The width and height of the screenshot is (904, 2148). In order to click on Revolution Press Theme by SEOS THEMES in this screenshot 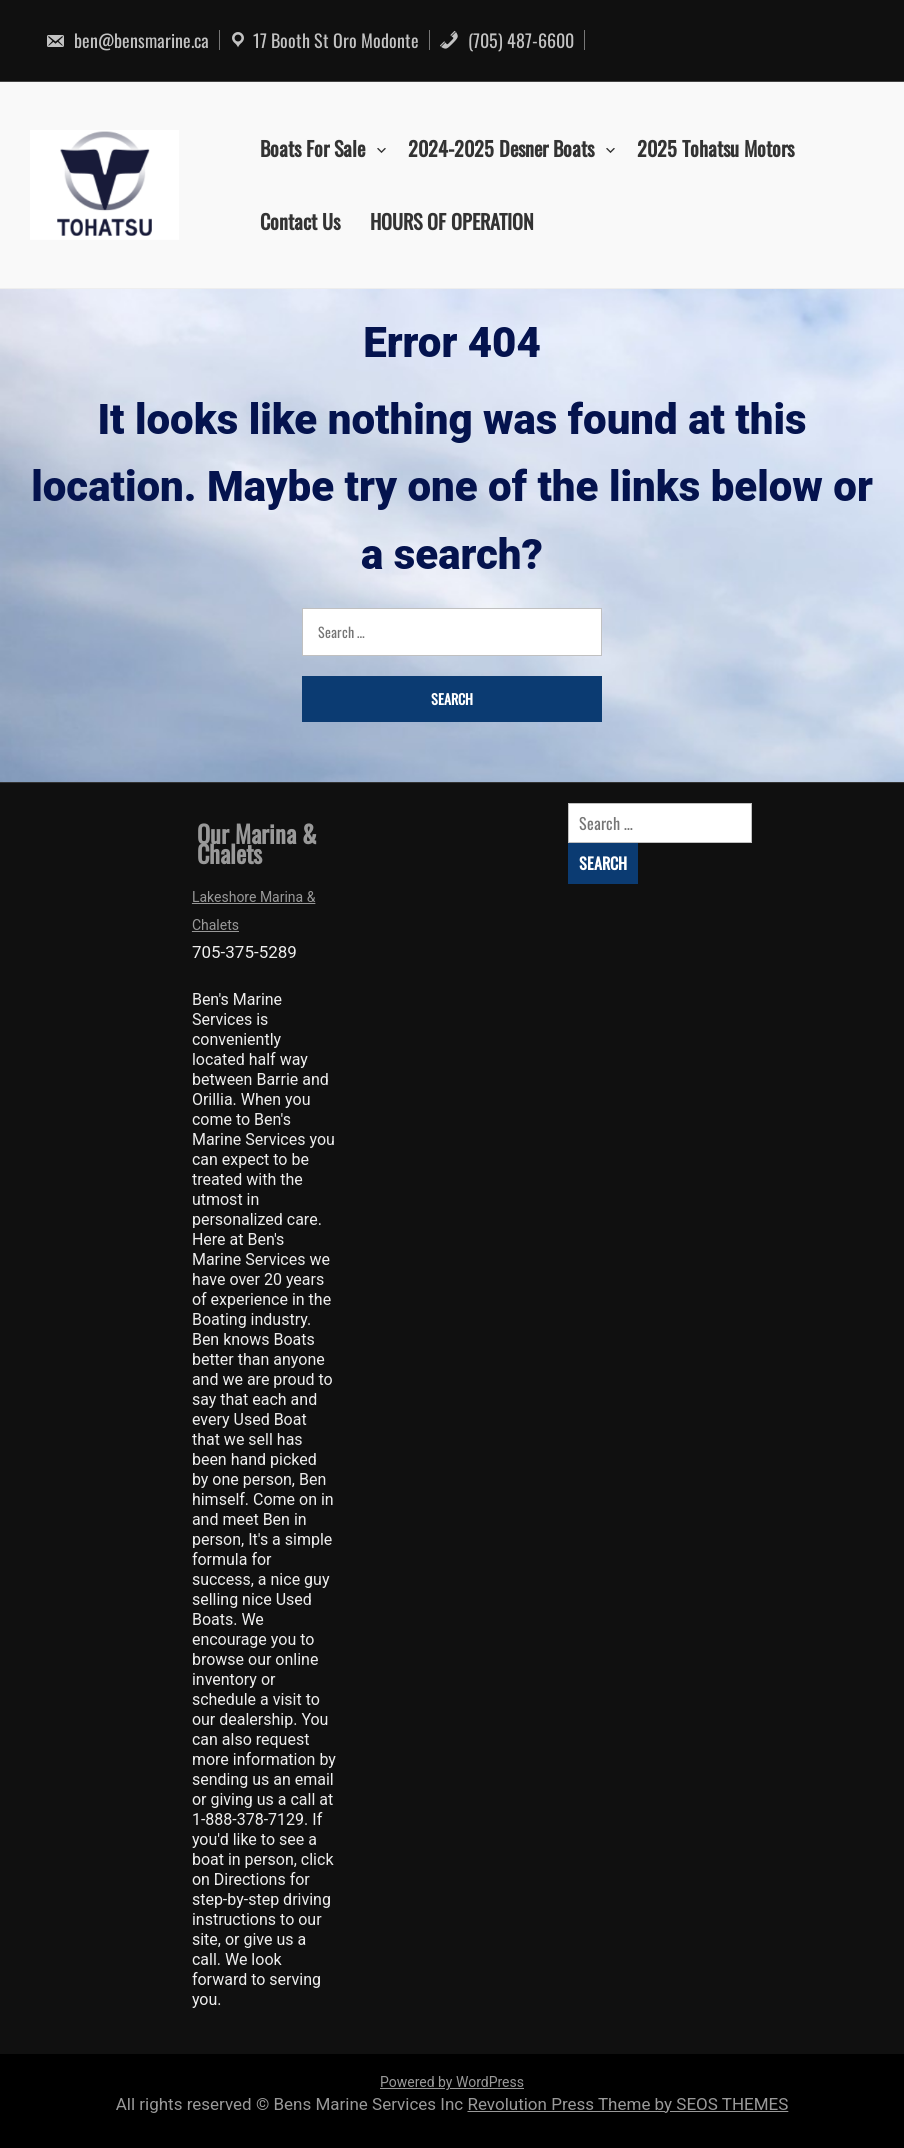, I will do `click(627, 2104)`.